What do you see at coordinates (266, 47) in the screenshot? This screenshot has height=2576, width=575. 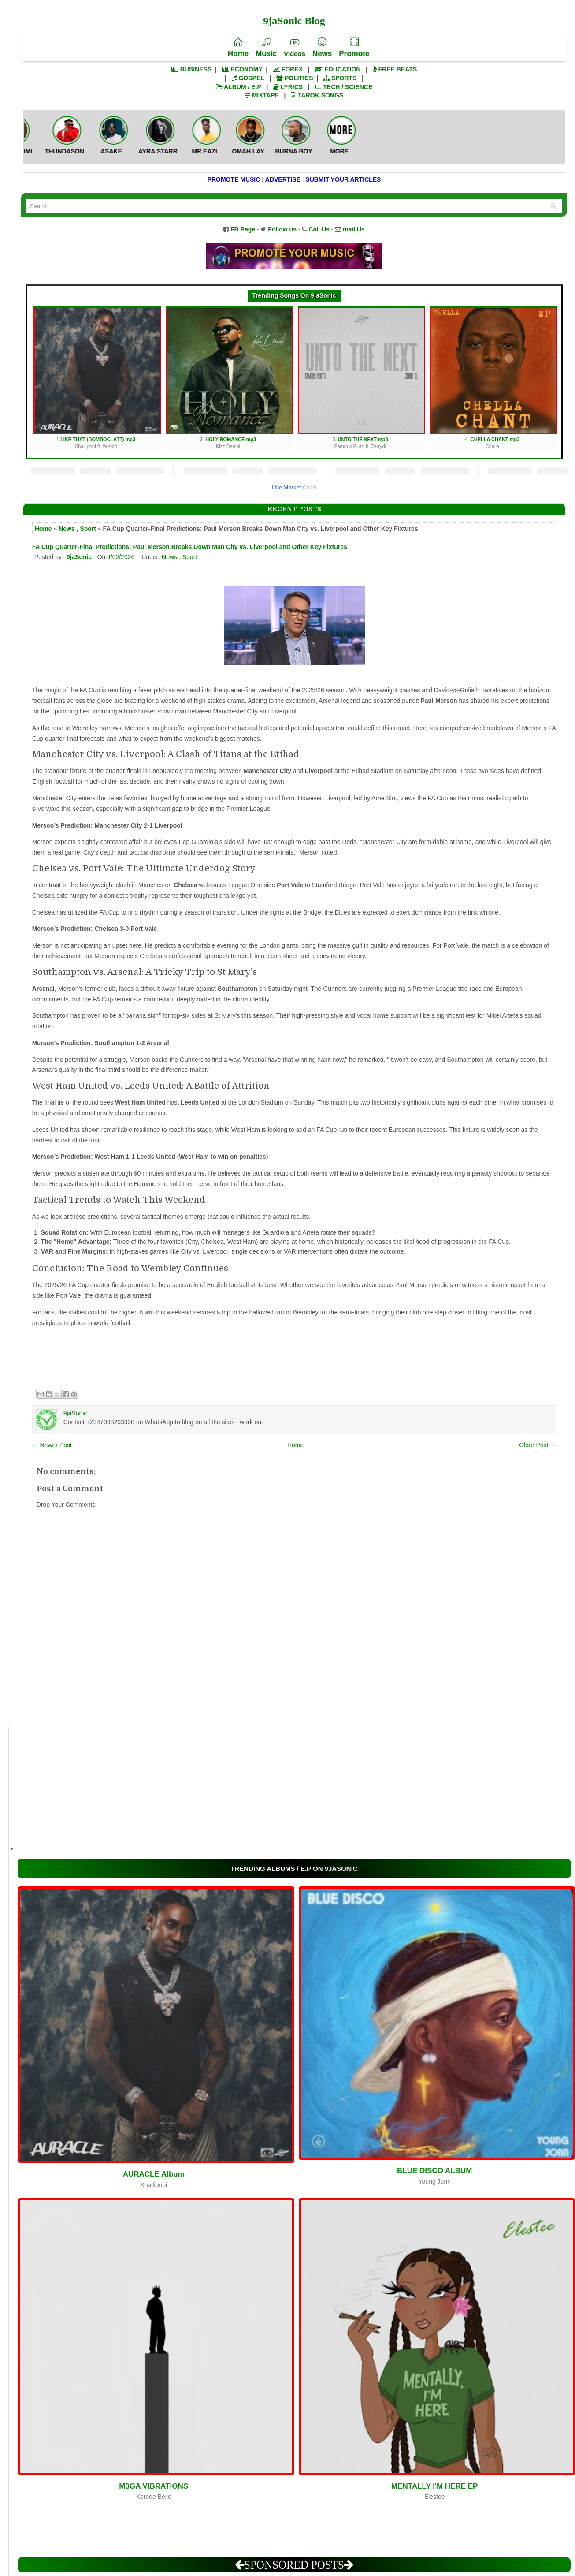 I see `Music` at bounding box center [266, 47].